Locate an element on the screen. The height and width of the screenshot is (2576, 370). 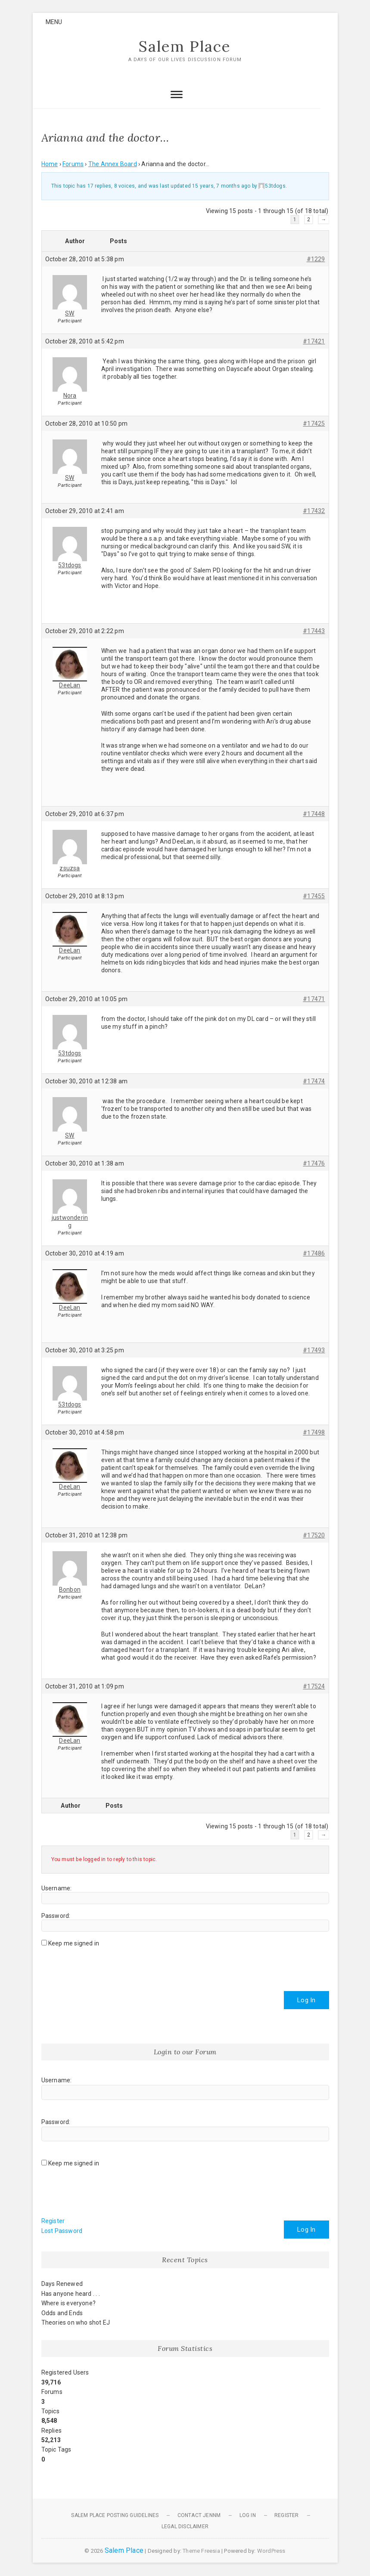
#1229 is located at coordinates (316, 259).